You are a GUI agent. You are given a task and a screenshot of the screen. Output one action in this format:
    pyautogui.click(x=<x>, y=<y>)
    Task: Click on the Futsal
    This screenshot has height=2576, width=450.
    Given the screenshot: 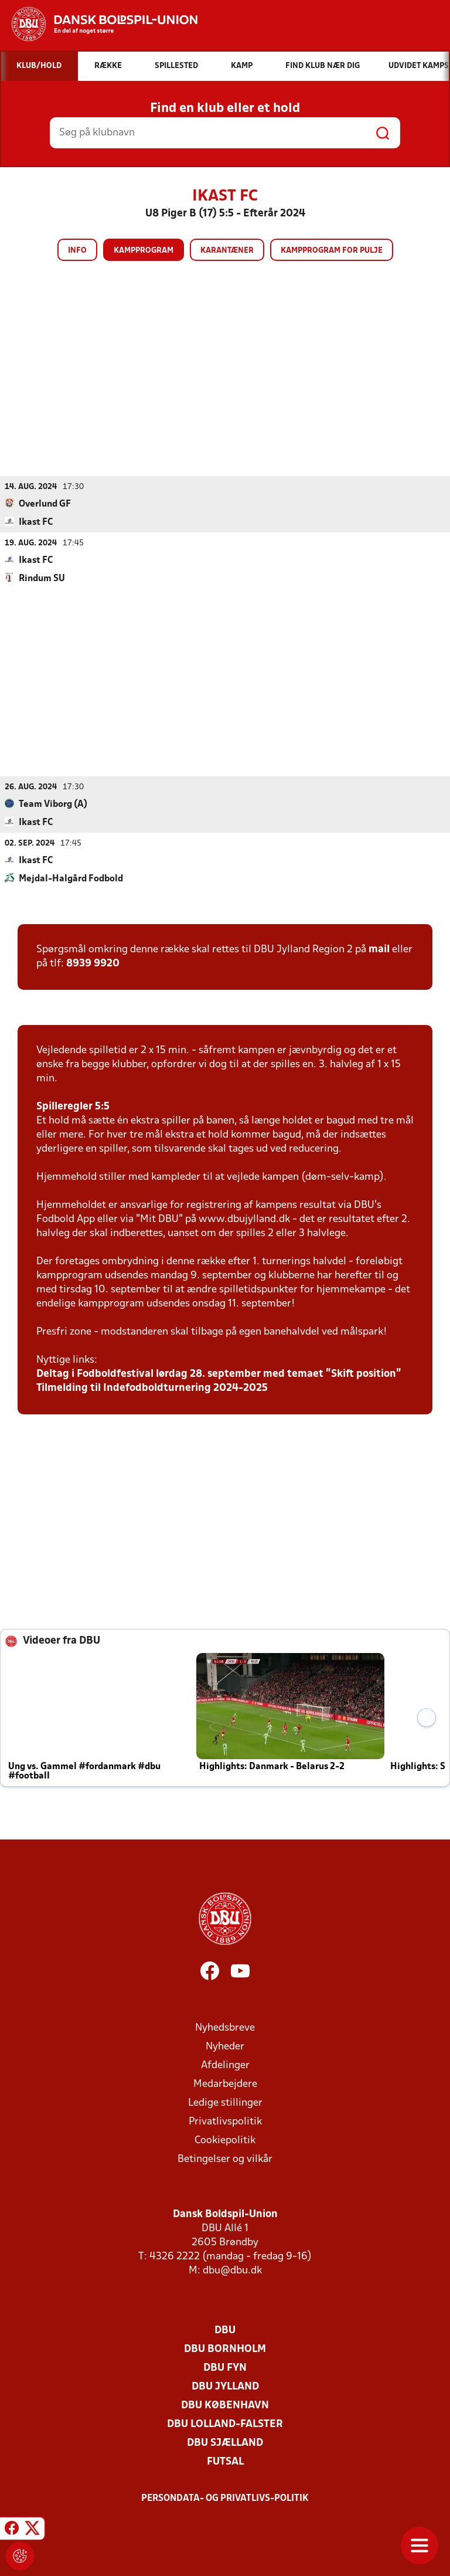 What is the action you would take?
    pyautogui.click(x=225, y=2461)
    